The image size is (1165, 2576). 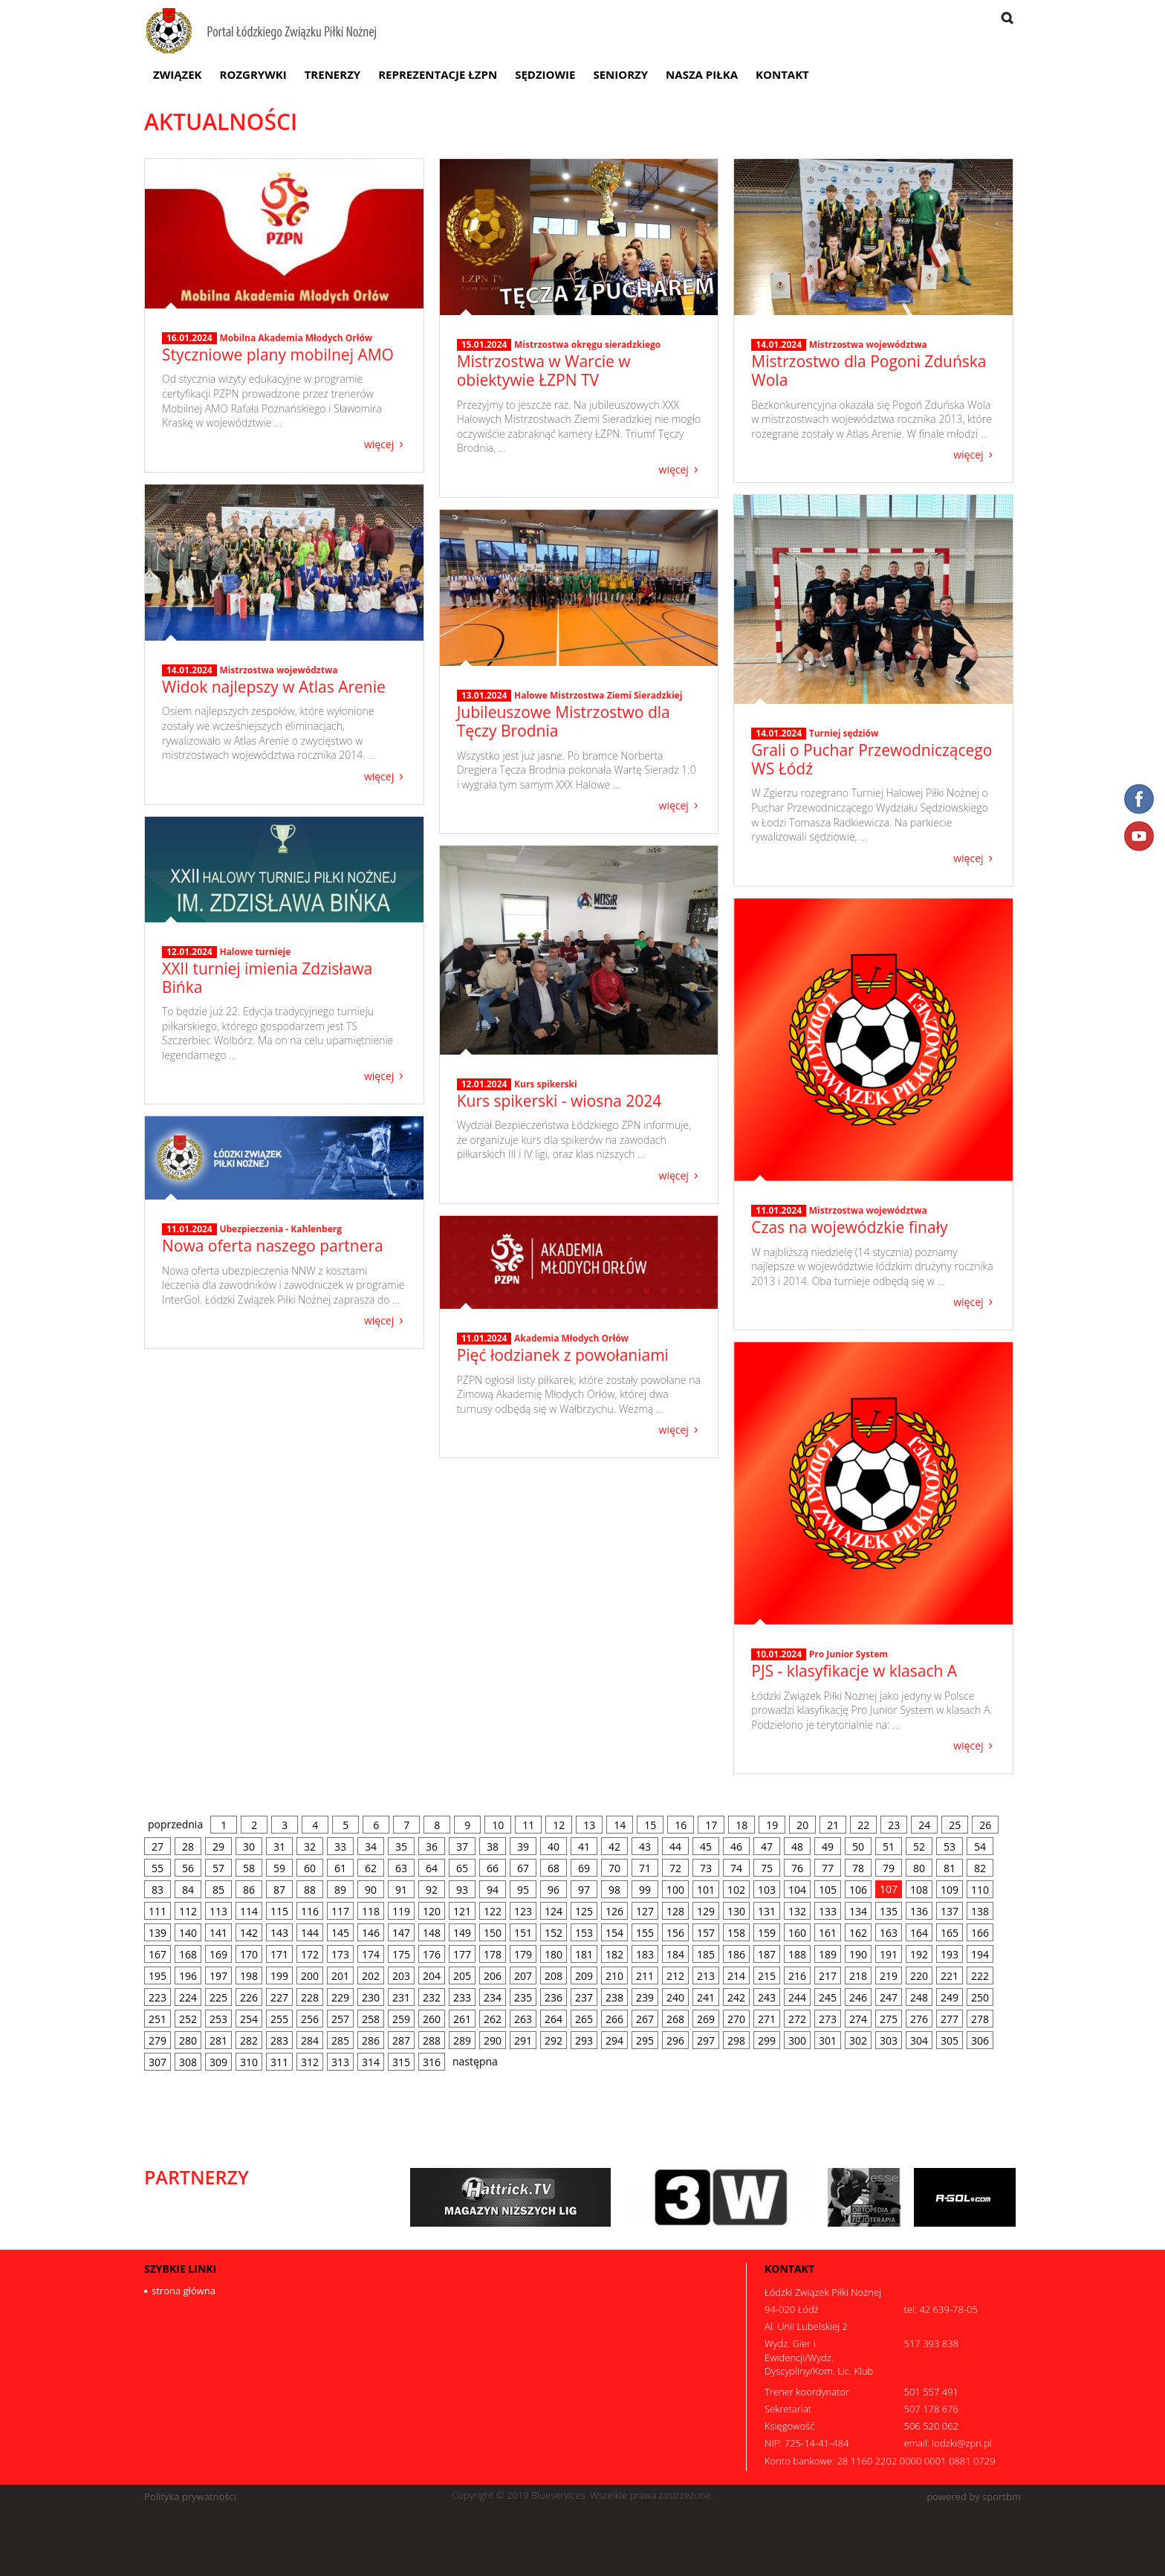 I want to click on 245, so click(x=828, y=1997).